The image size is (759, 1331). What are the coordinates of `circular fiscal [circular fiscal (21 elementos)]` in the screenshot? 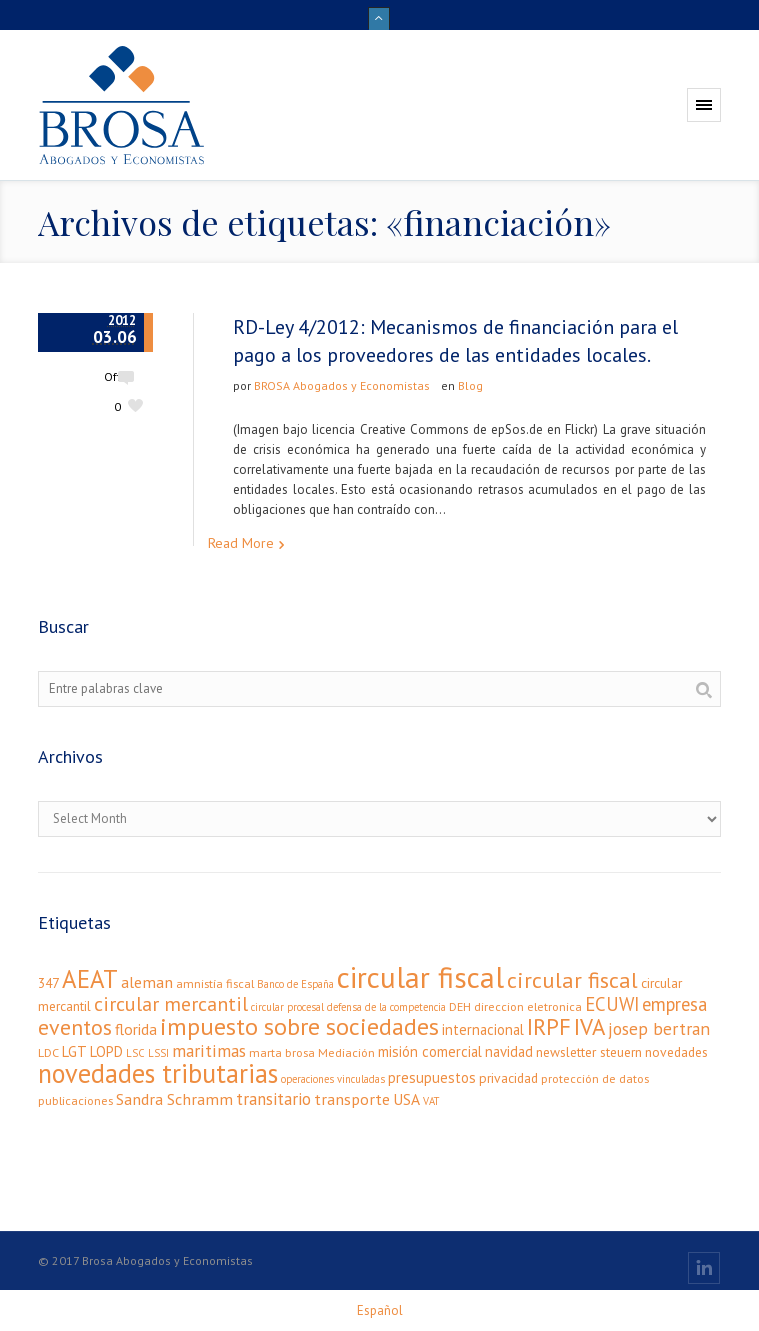 It's located at (572, 979).